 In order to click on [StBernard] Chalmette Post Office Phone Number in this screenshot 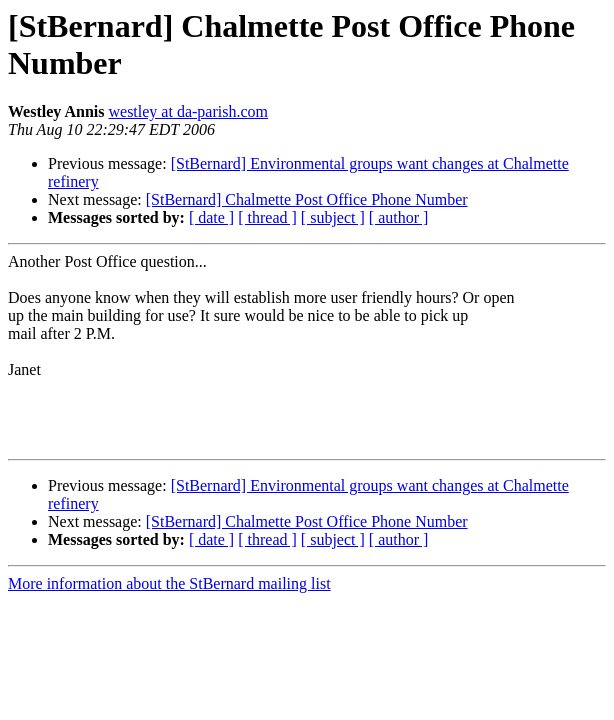, I will do `click(307, 199)`.